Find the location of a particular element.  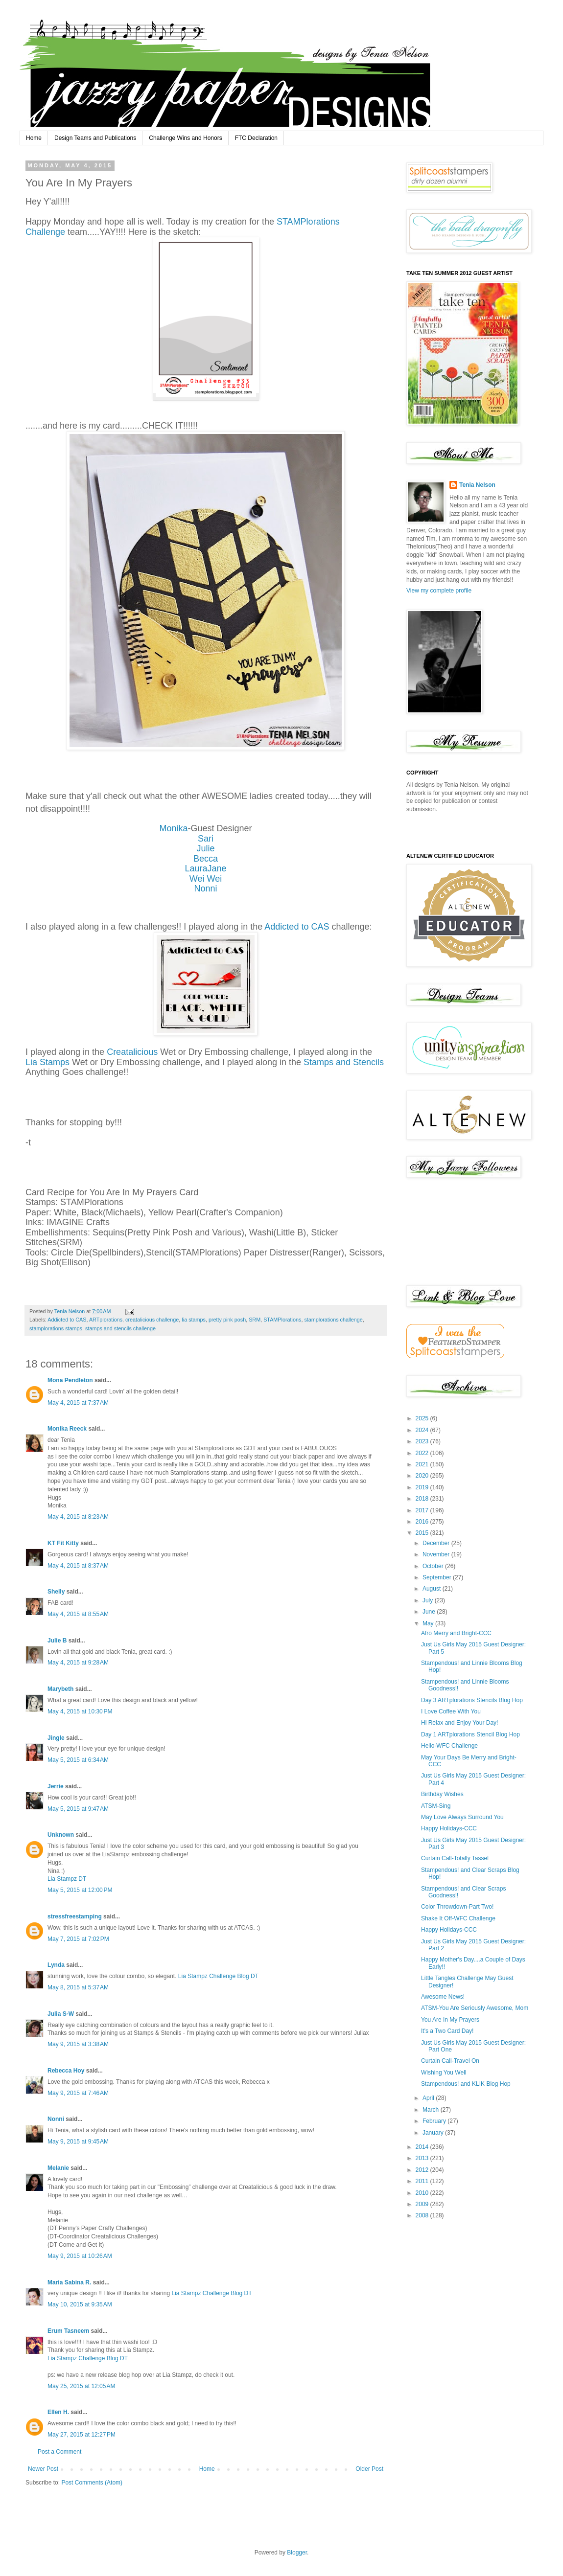

Hello-WFC Challenge is located at coordinates (449, 1745).